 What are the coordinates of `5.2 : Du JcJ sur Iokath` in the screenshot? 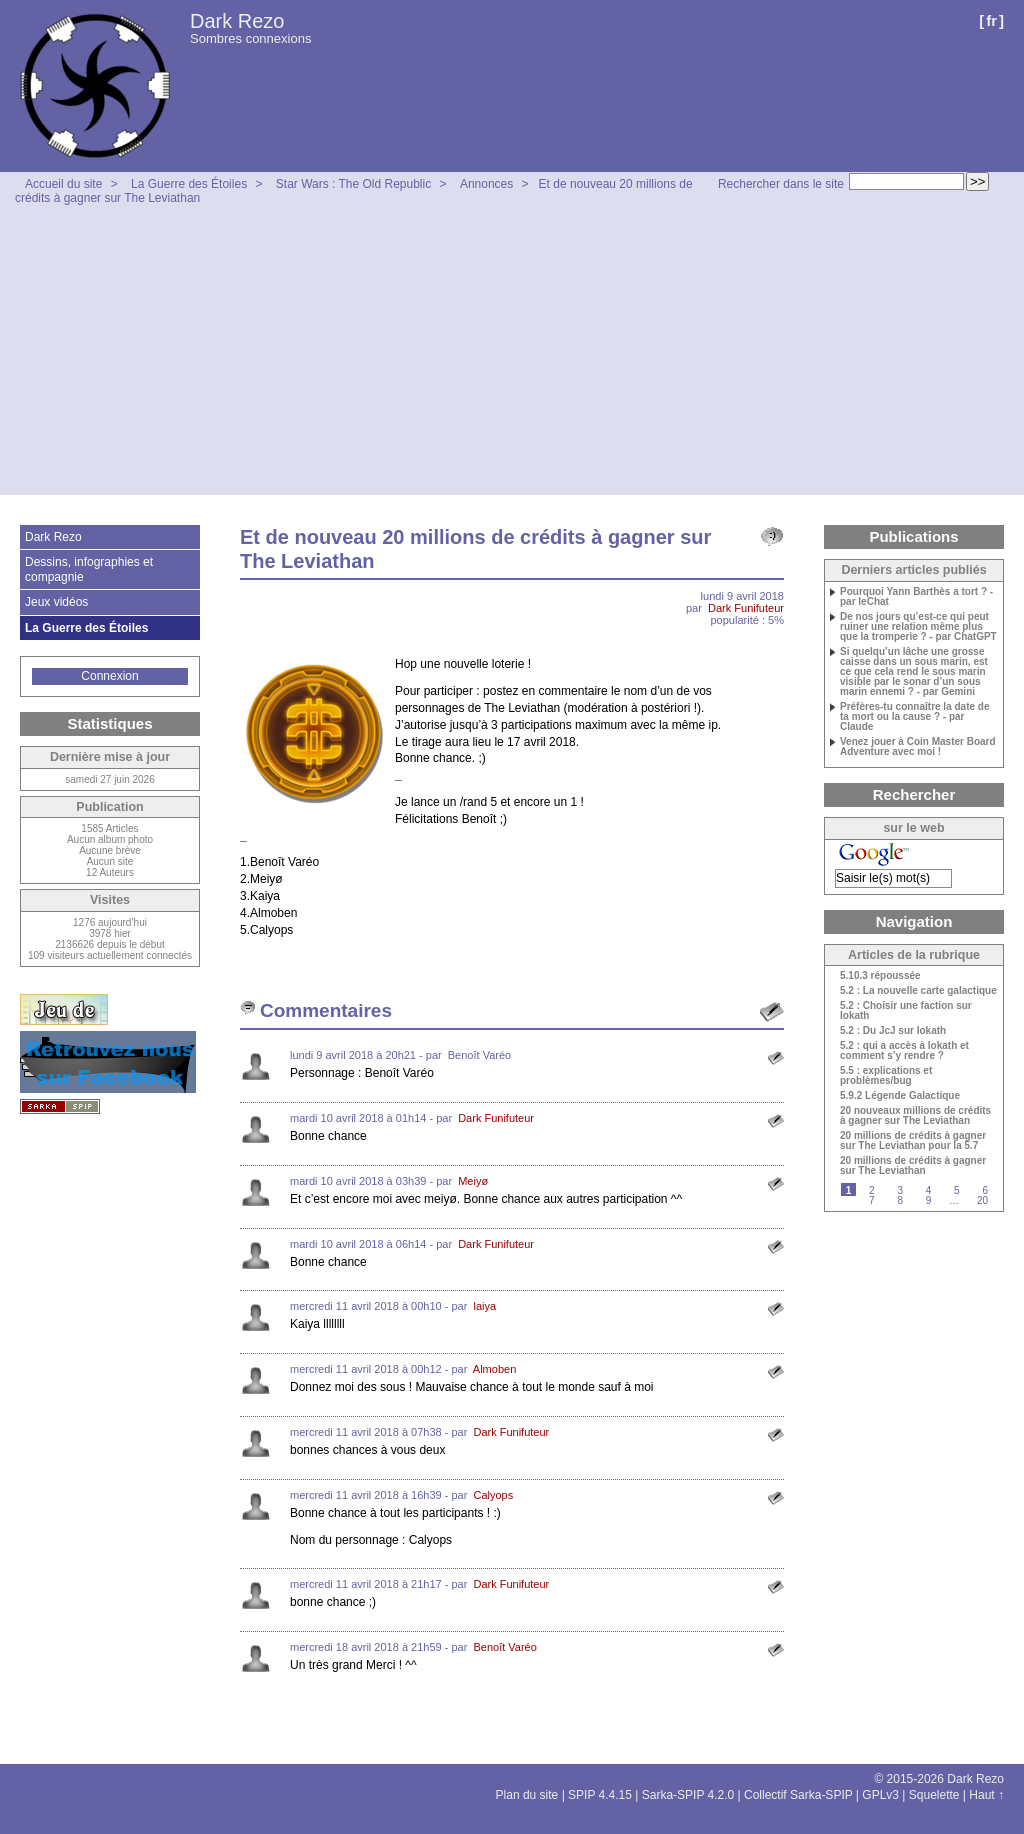 It's located at (893, 1031).